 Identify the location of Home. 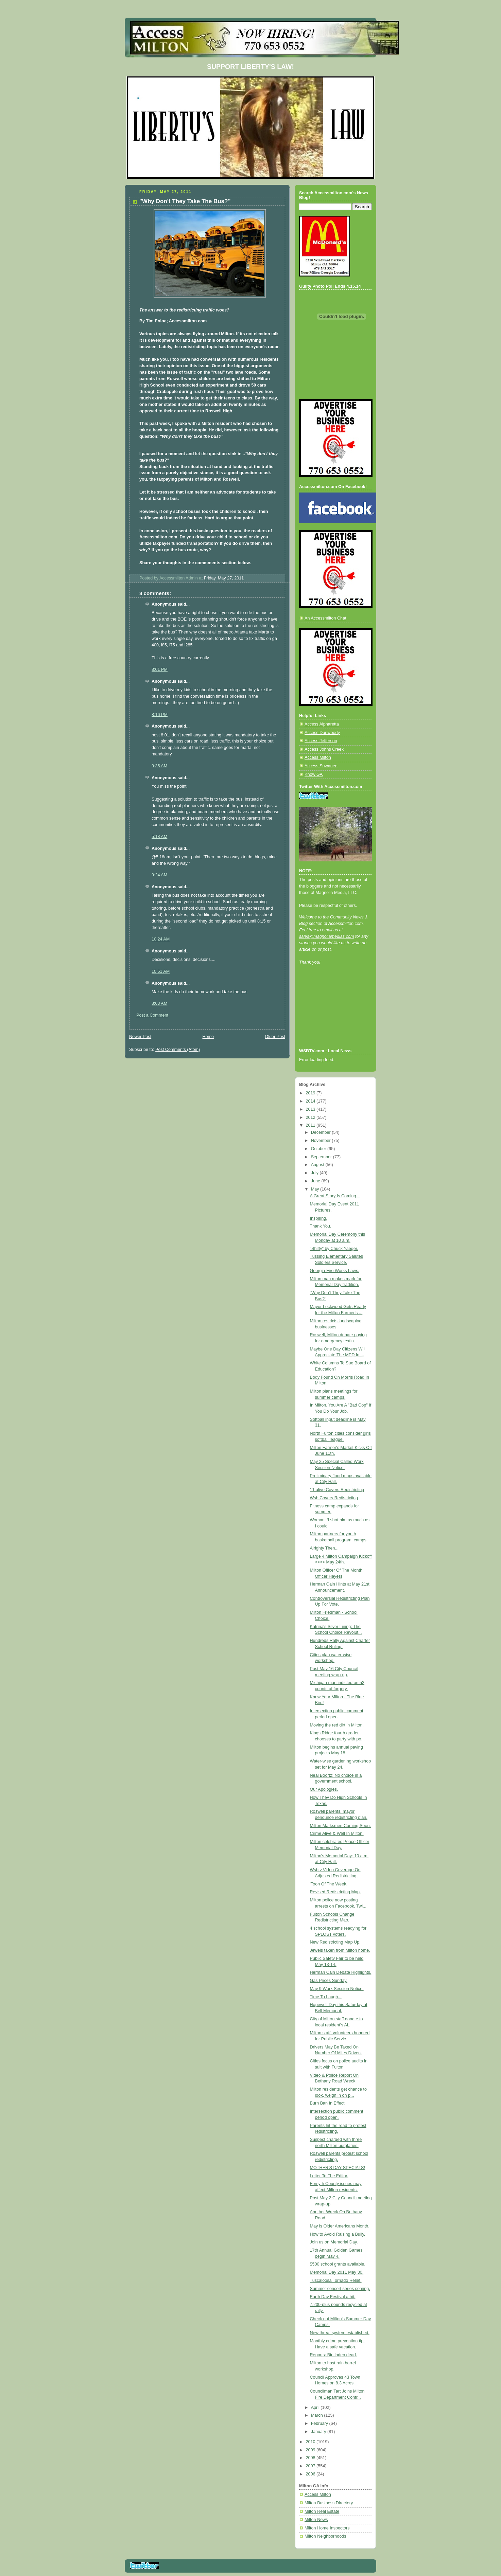
(208, 1036).